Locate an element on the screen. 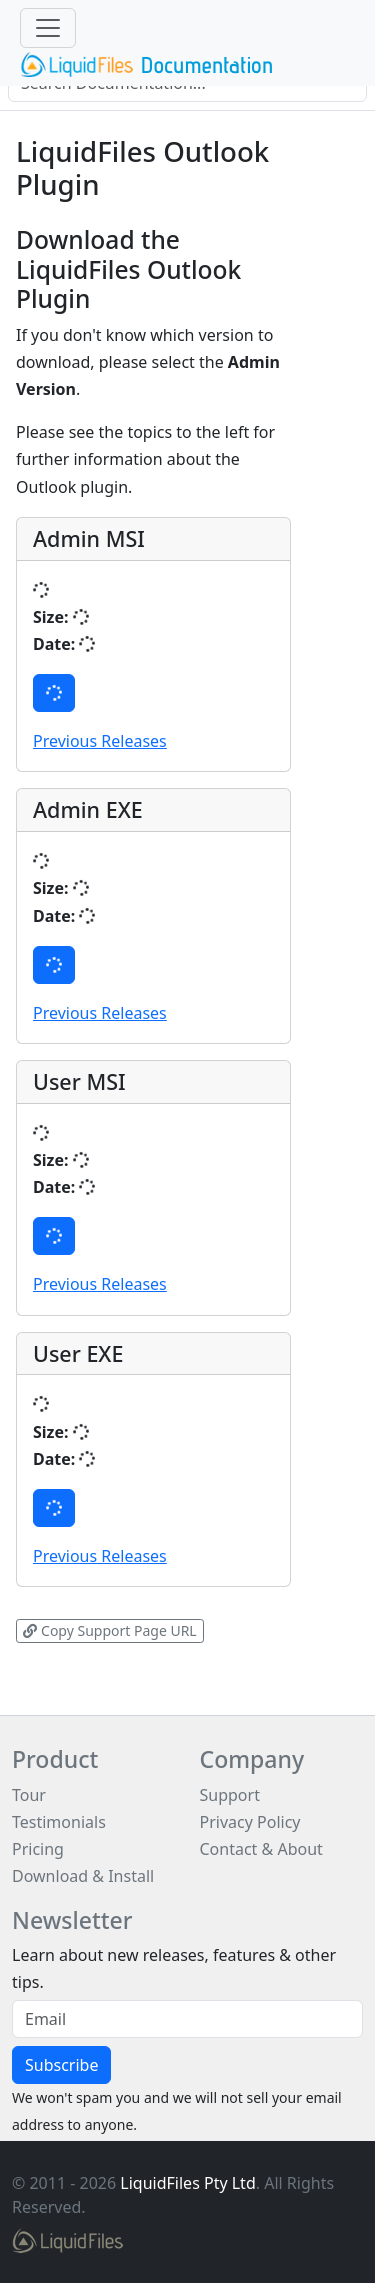 Image resolution: width=375 pixels, height=2283 pixels. Download & Install is located at coordinates (83, 1876).